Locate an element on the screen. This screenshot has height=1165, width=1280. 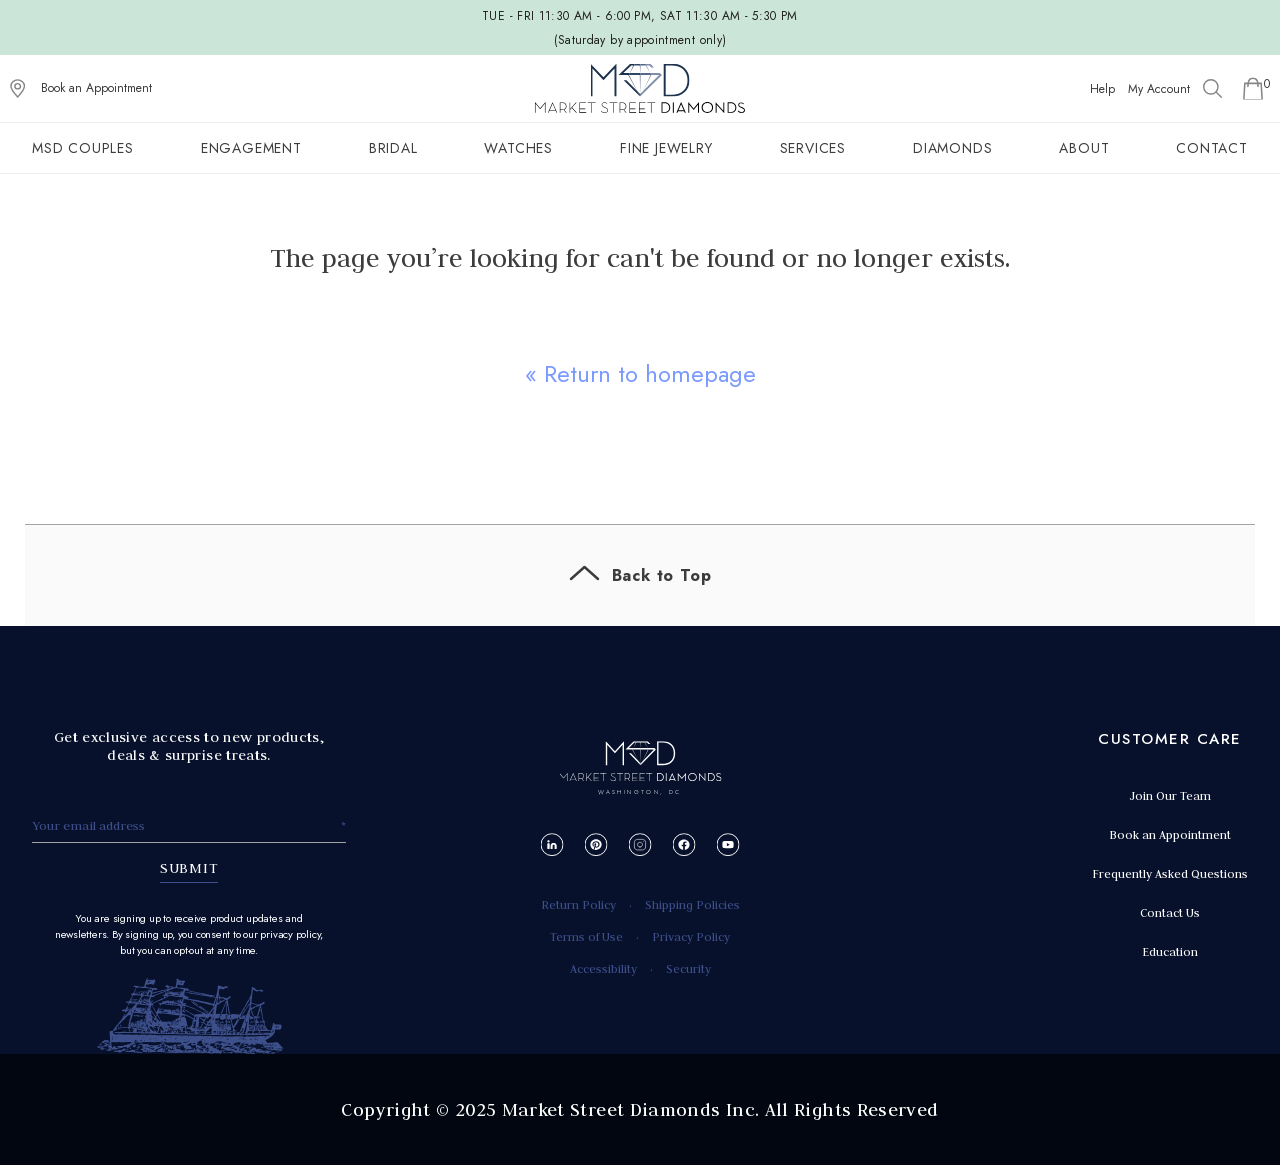
Accessibility is located at coordinates (603, 968).